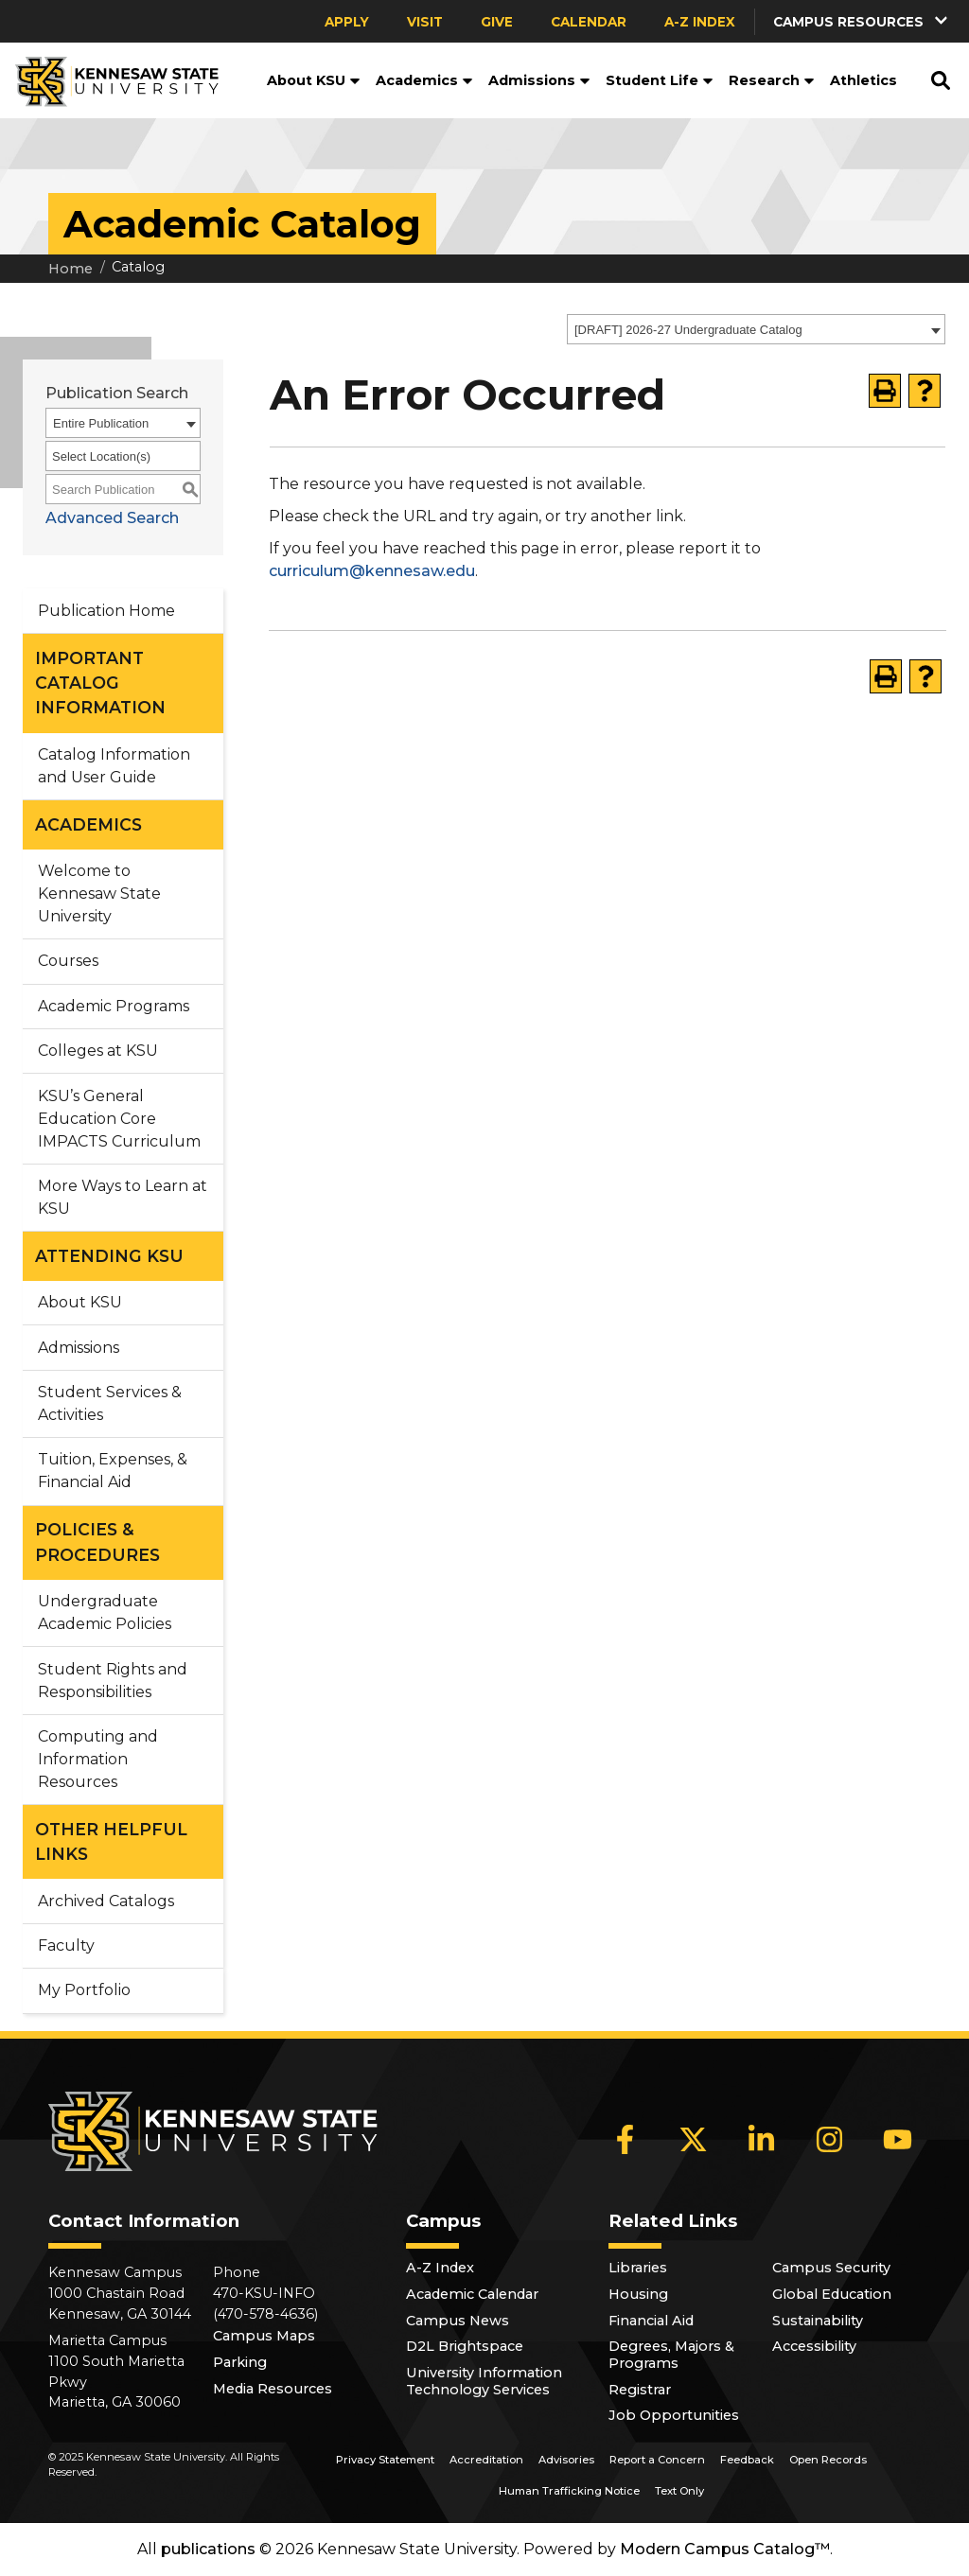 The width and height of the screenshot is (969, 2576). I want to click on Admissions, so click(539, 80).